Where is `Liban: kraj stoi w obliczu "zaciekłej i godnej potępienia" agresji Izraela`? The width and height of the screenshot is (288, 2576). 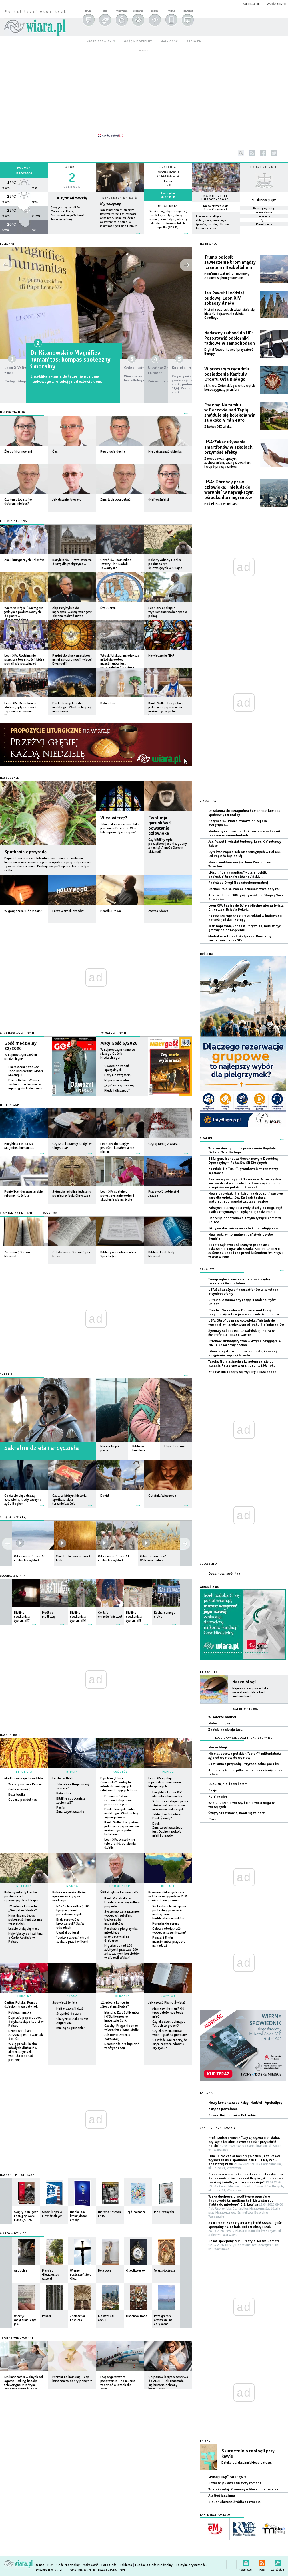
Liban: kraj stoi w obliczu "zaciekłej i godnej potępienia" agresji Izraela is located at coordinates (242, 1353).